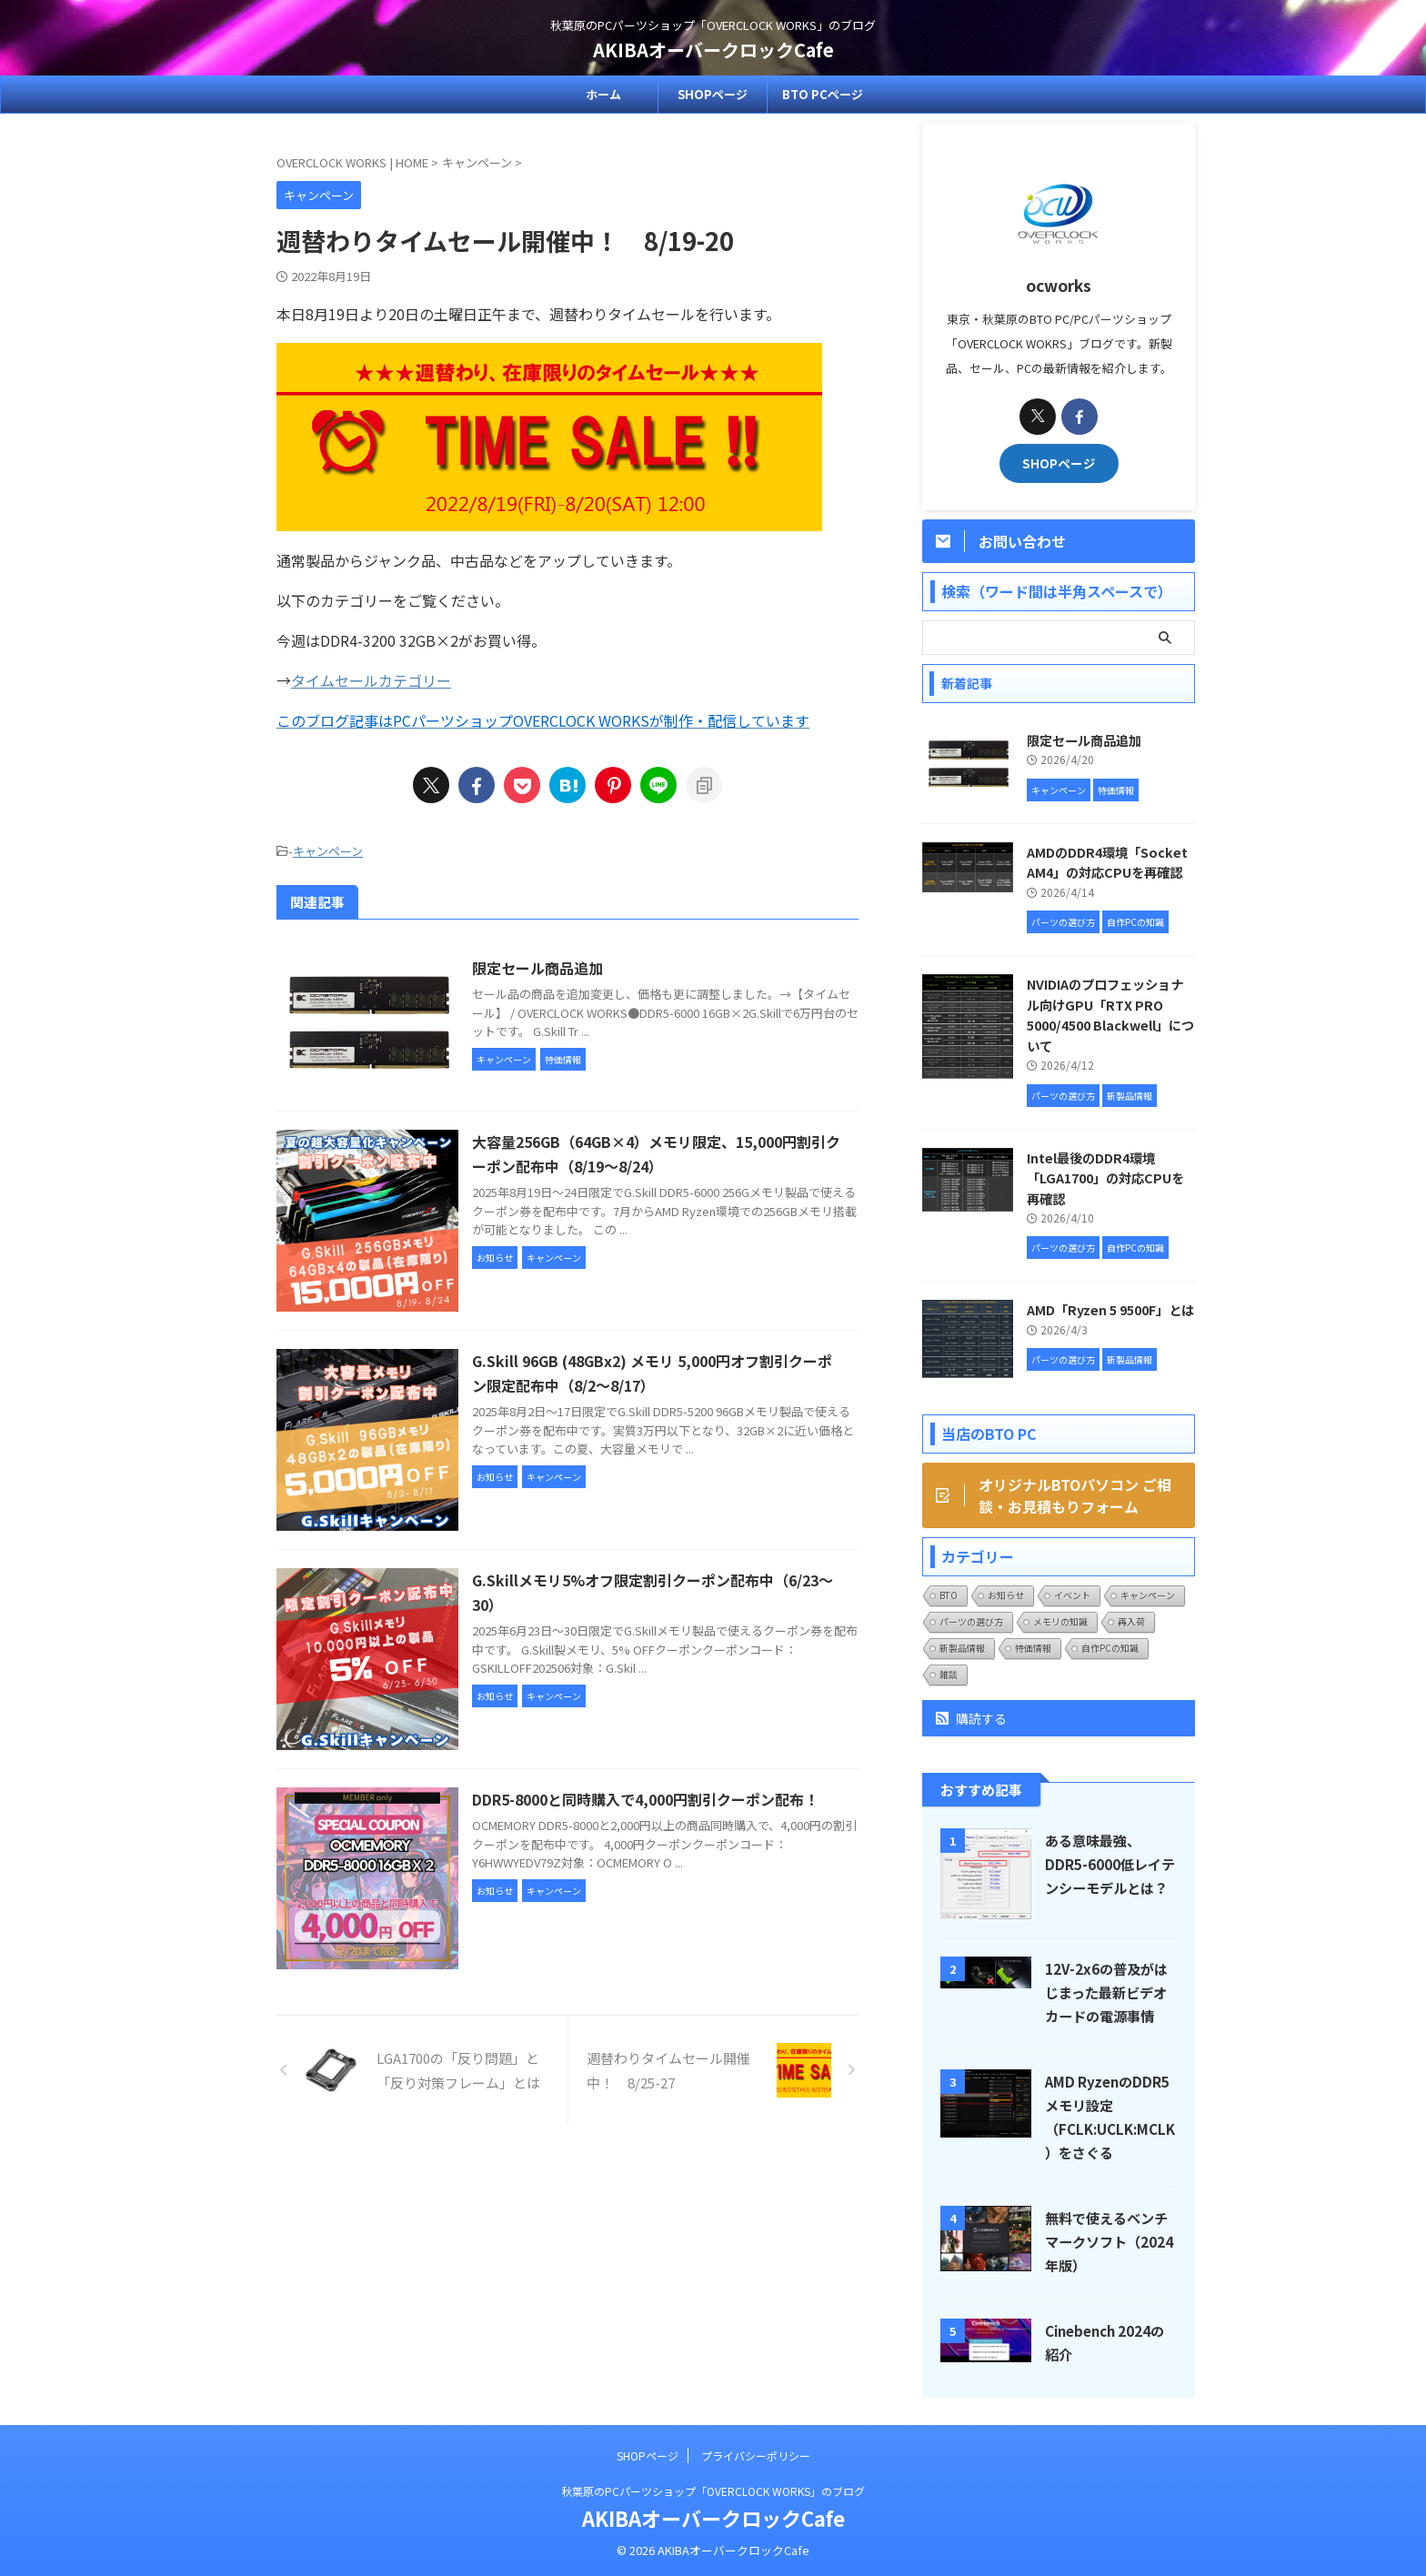  I want to click on BTO, so click(948, 1595).